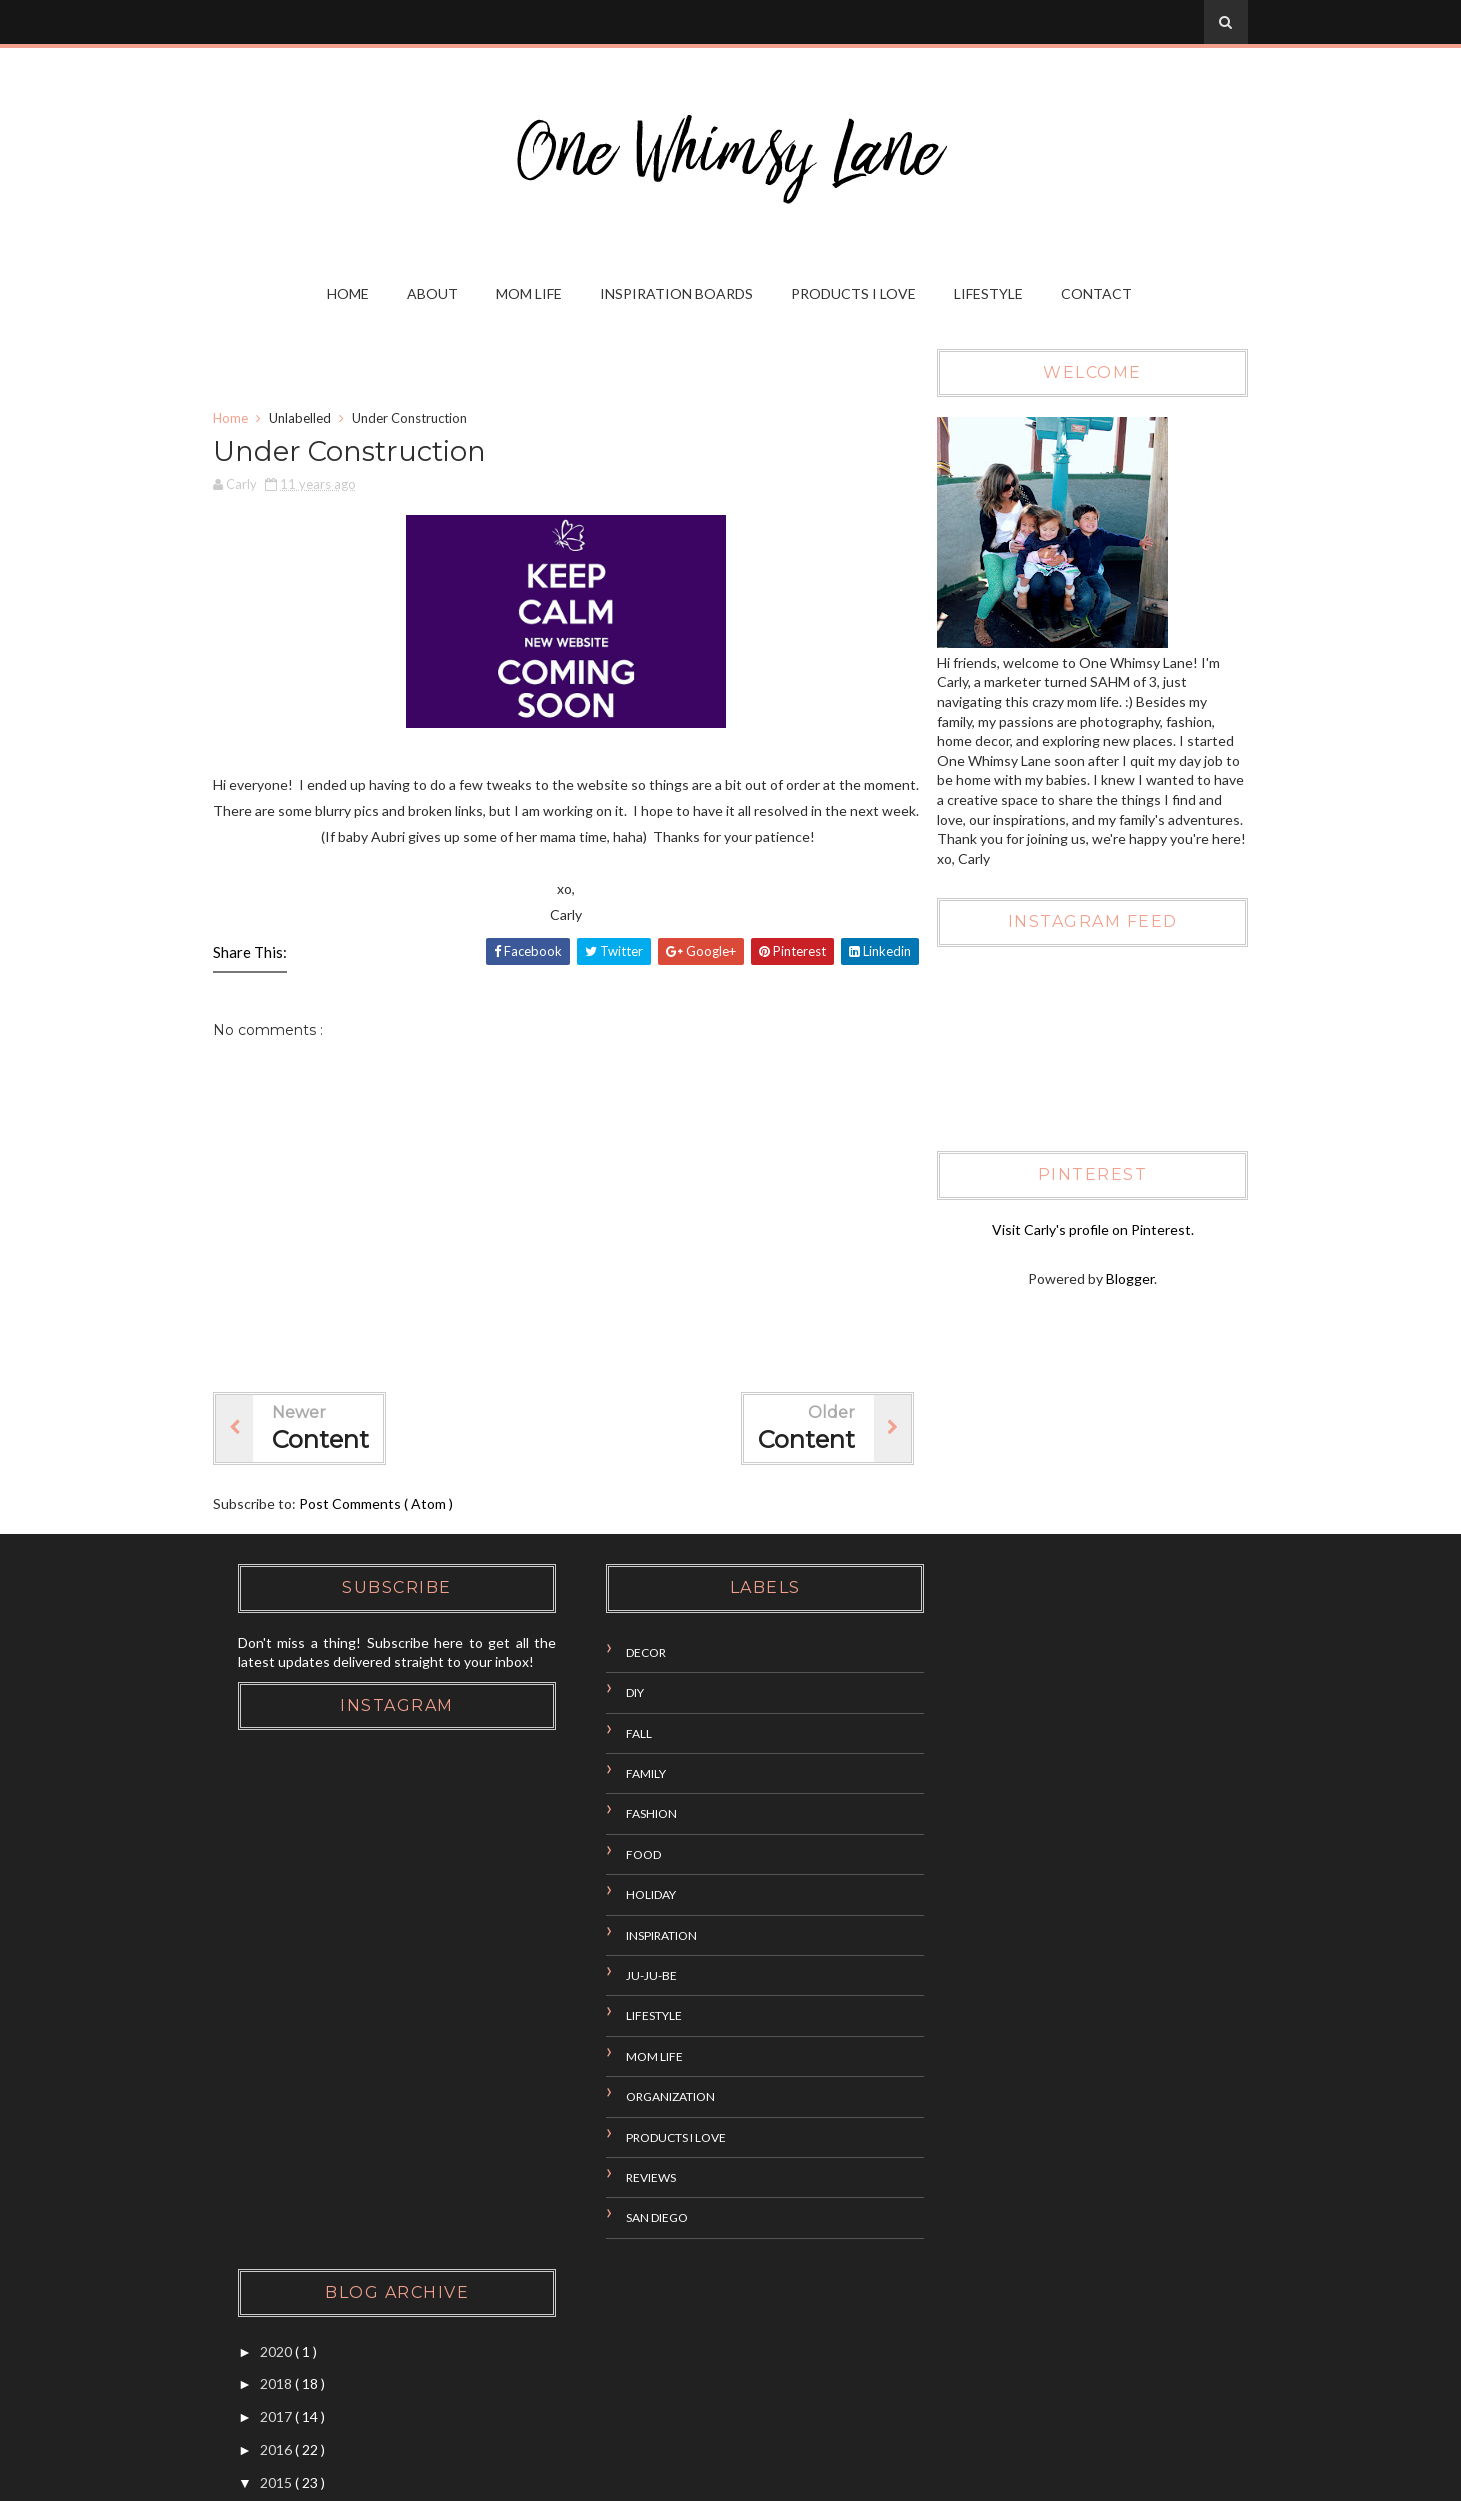 This screenshot has height=2501, width=1461. Describe the element at coordinates (1097, 293) in the screenshot. I see `Contact` at that location.